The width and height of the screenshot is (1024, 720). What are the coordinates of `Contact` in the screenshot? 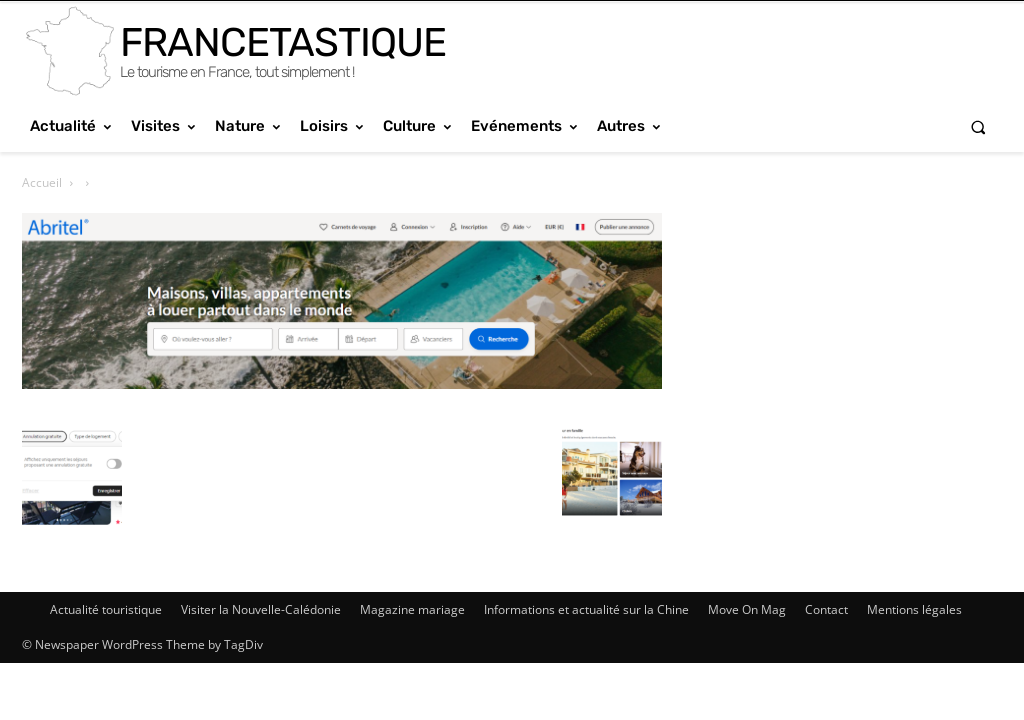 It's located at (826, 609).